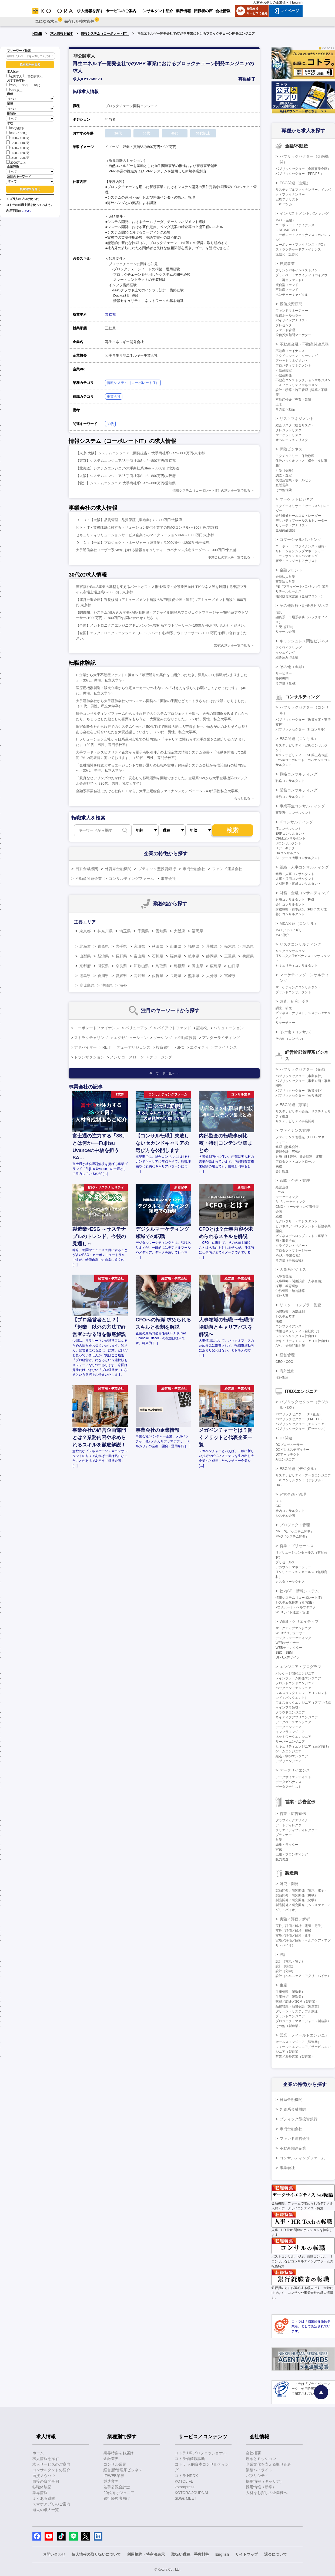  Describe the element at coordinates (285, 627) in the screenshot. I see `引受（証券）` at that location.